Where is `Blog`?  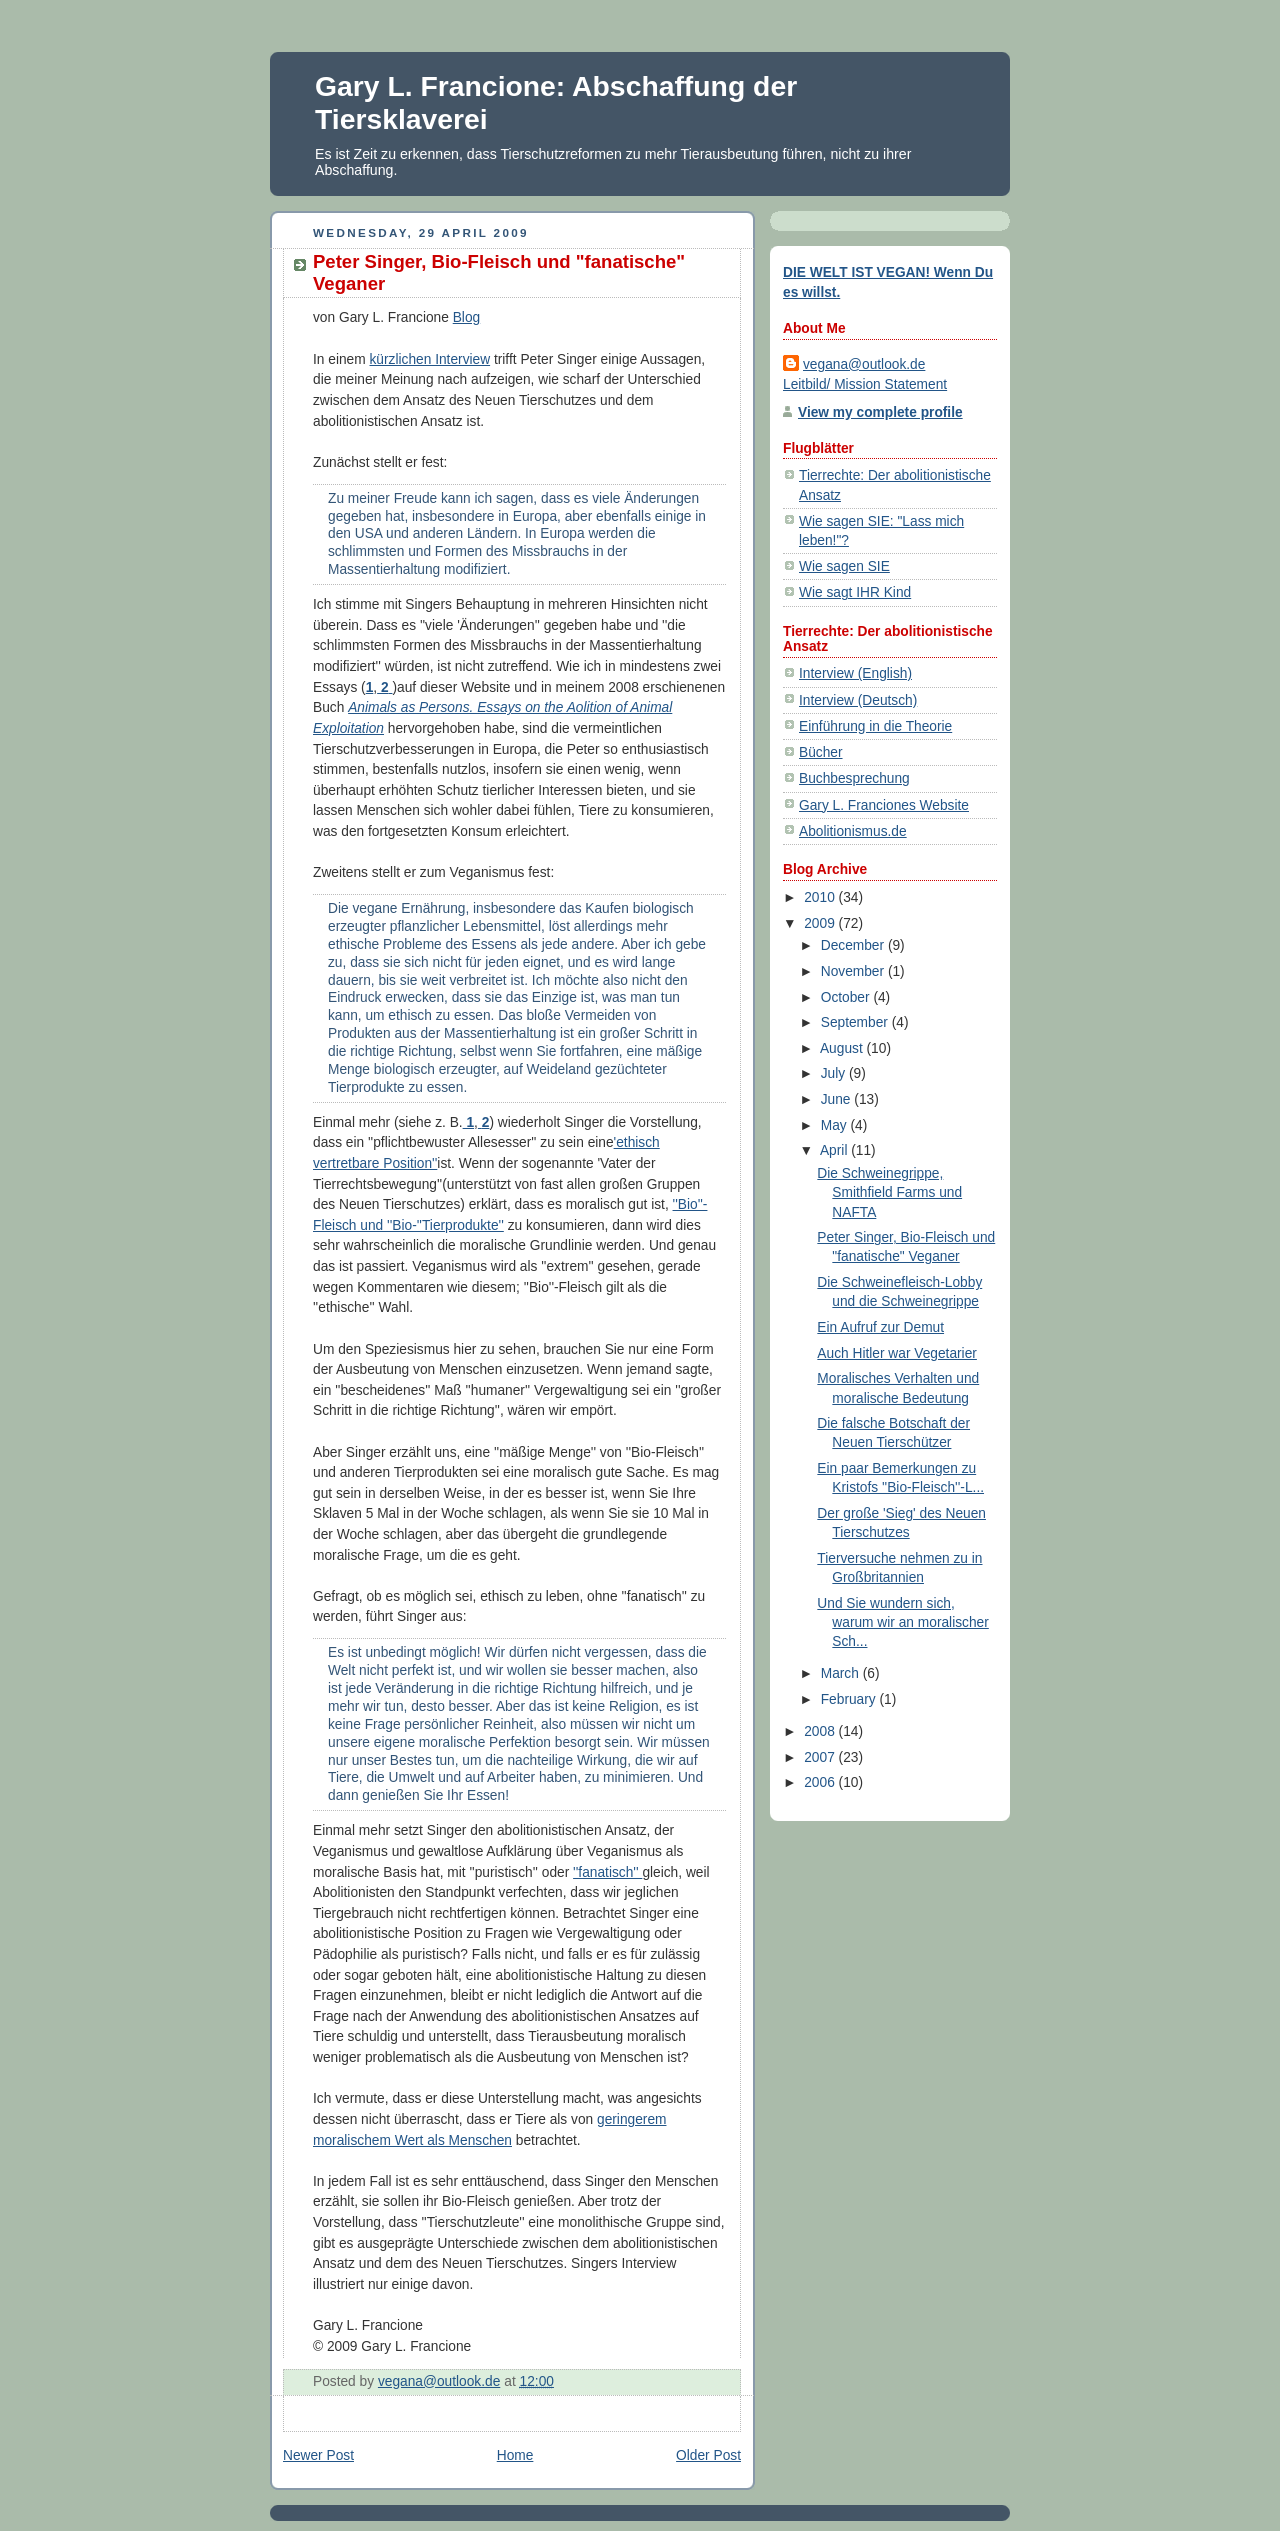
Blog is located at coordinates (467, 317).